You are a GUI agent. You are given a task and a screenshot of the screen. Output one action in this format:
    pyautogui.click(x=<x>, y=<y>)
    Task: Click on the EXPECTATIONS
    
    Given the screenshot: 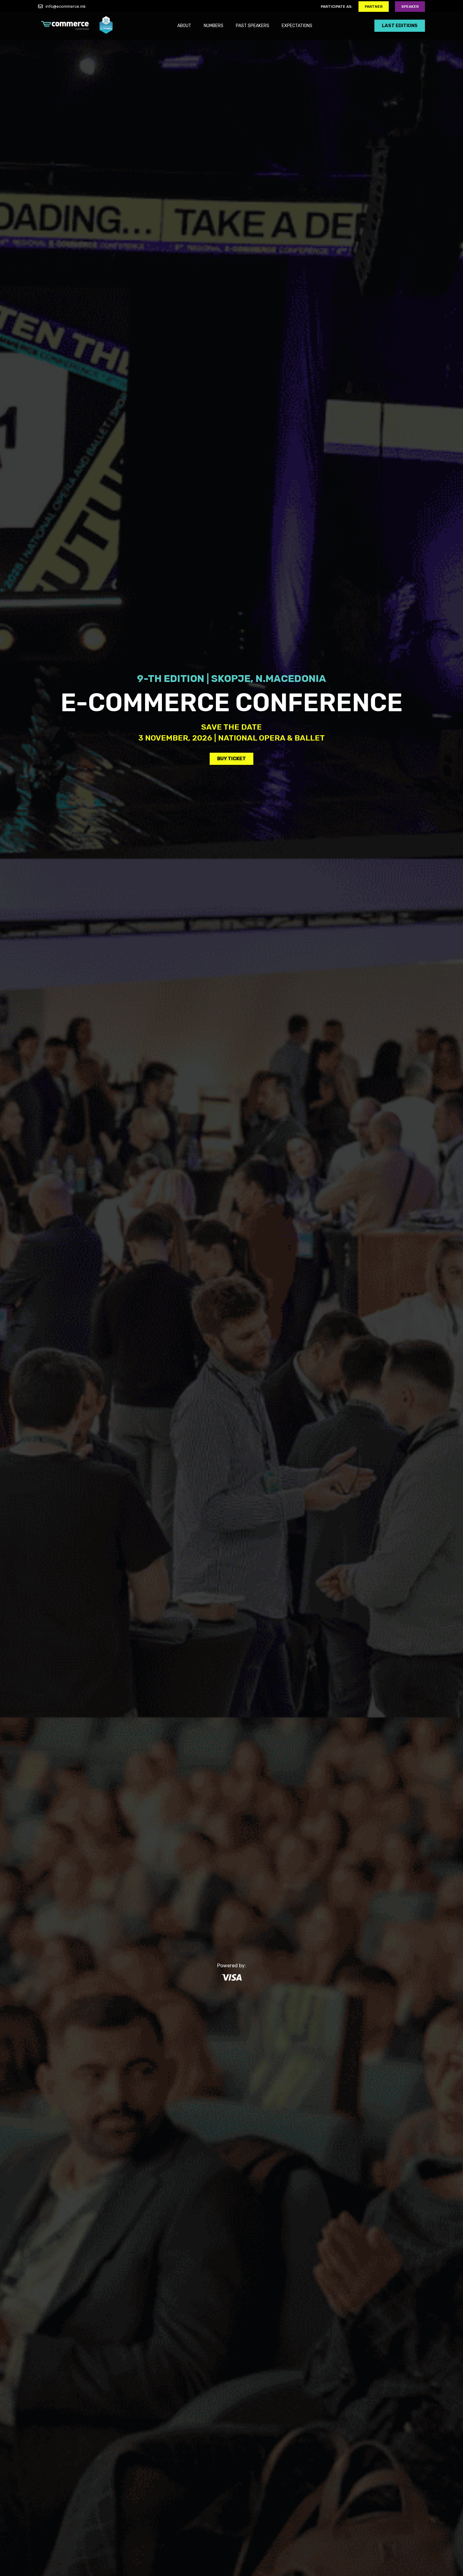 What is the action you would take?
    pyautogui.click(x=297, y=25)
    